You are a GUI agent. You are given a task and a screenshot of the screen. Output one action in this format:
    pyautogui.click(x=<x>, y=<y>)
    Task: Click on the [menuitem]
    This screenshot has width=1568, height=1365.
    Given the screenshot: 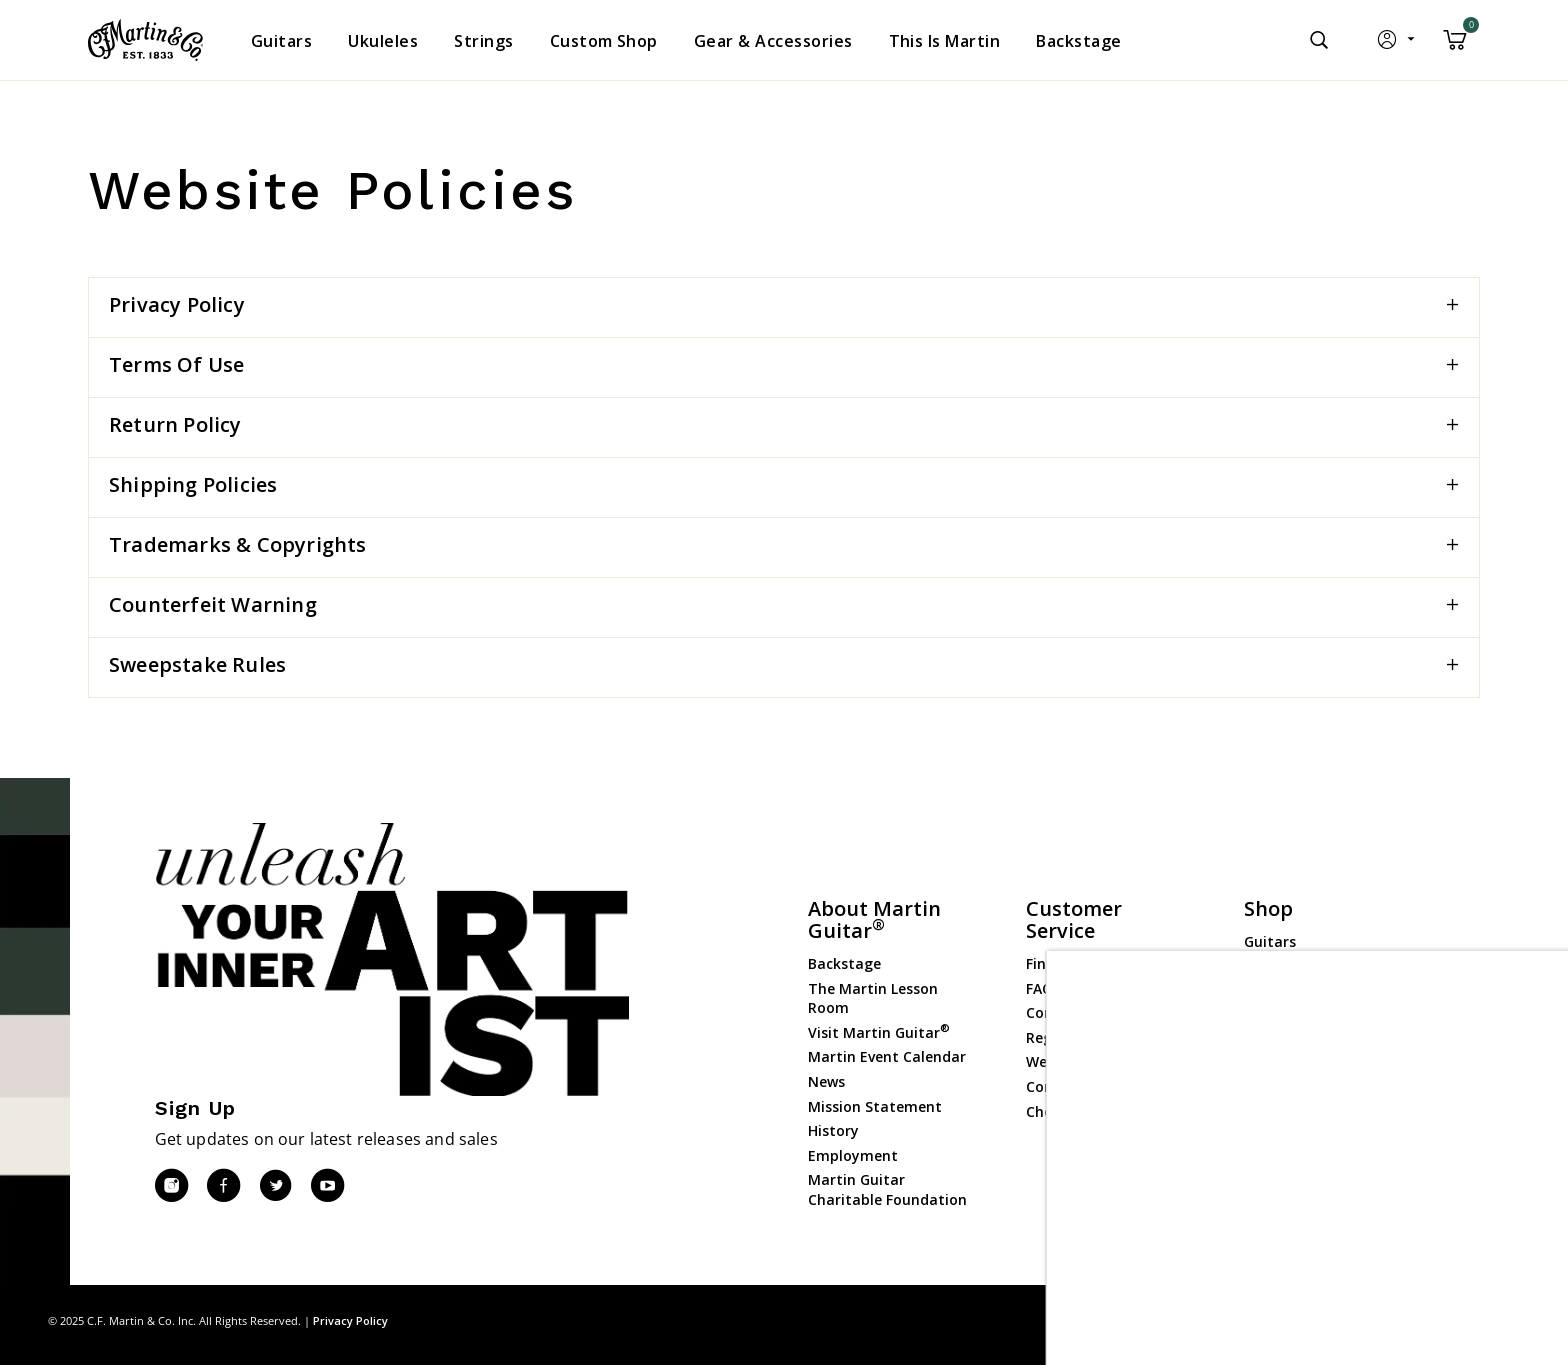 What is the action you would take?
    pyautogui.click(x=281, y=41)
    